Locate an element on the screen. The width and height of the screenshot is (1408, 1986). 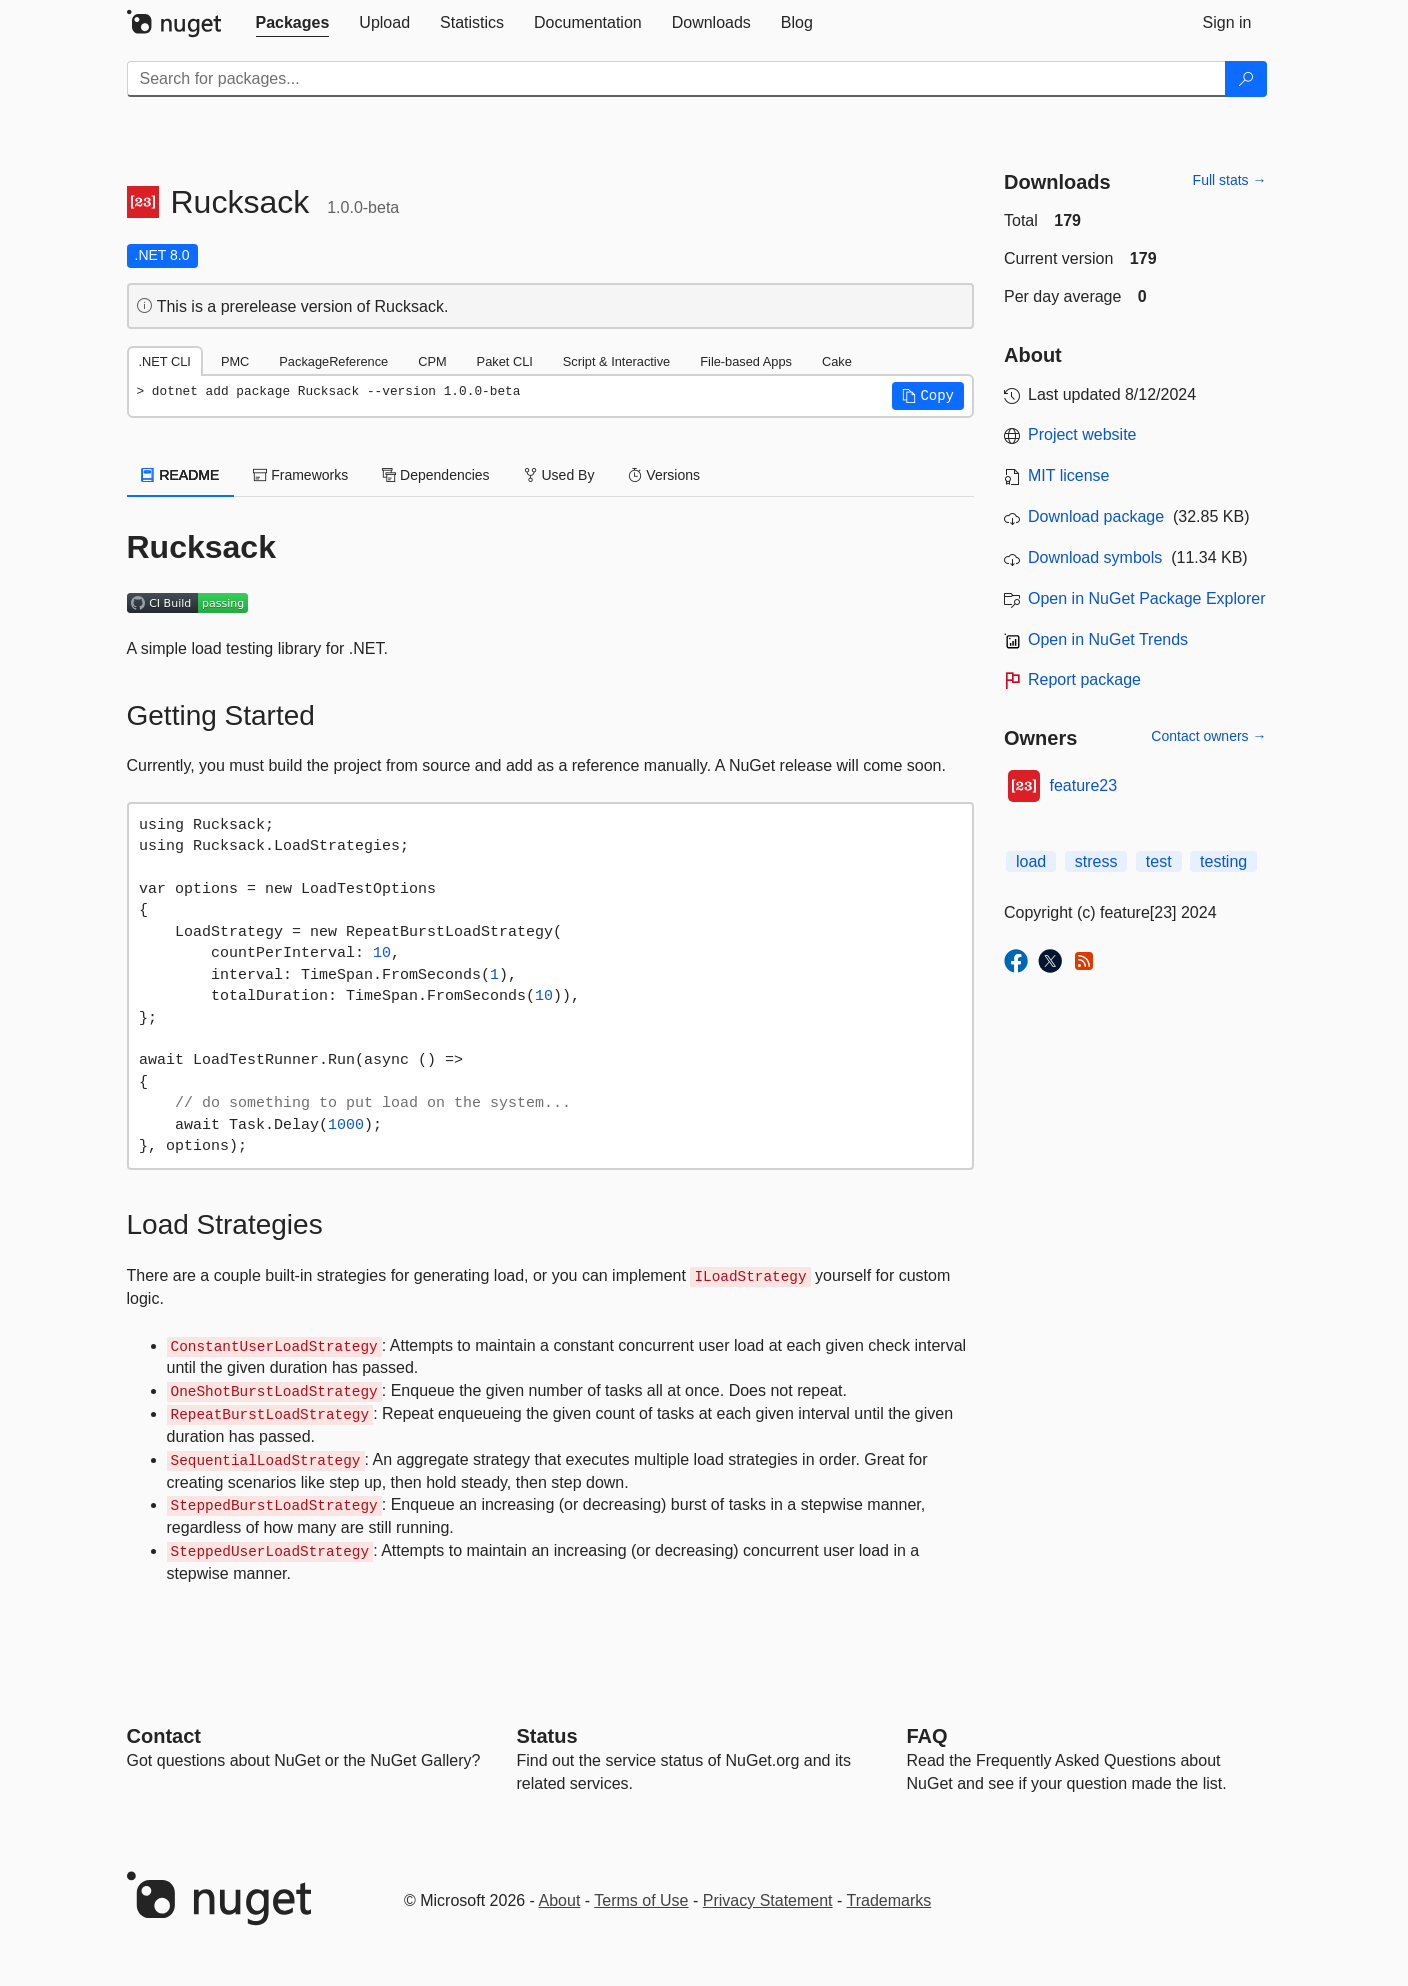
Contact is located at coordinates (164, 1736).